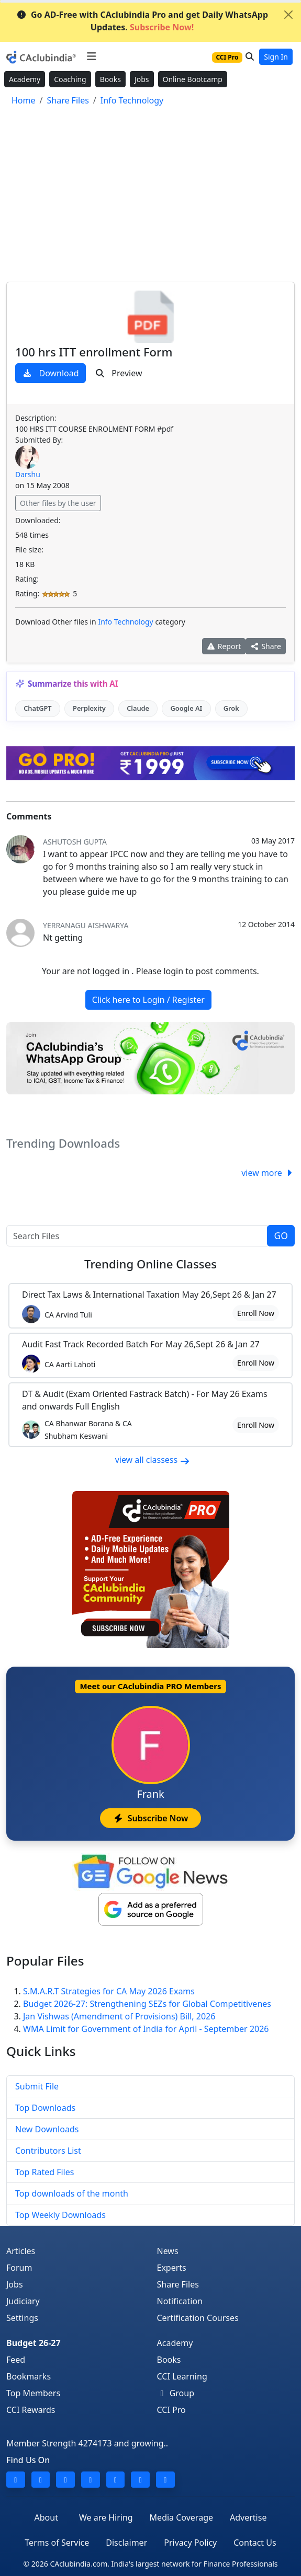 This screenshot has width=301, height=2576. I want to click on Ashutosh Gupta, so click(75, 842).